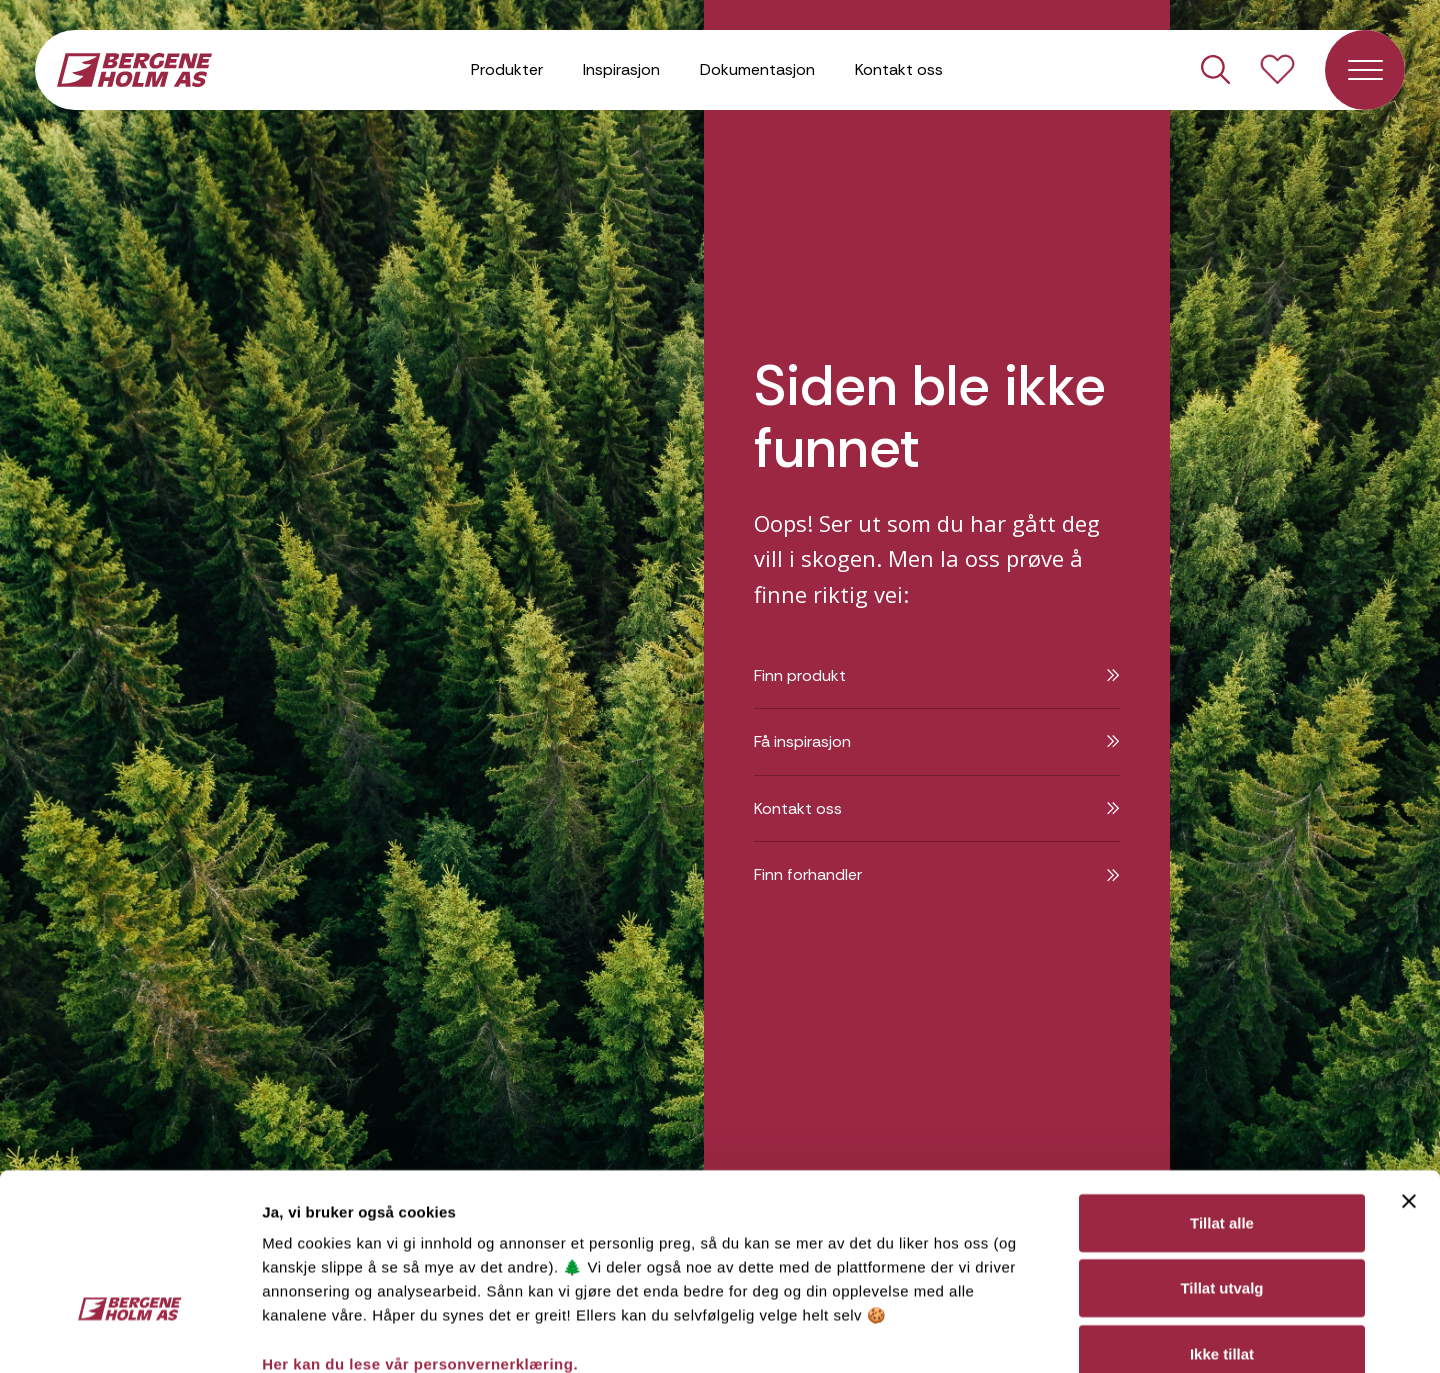 This screenshot has width=1440, height=1373. I want to click on Her kan du lese vår personvernerklæring., so click(420, 1227).